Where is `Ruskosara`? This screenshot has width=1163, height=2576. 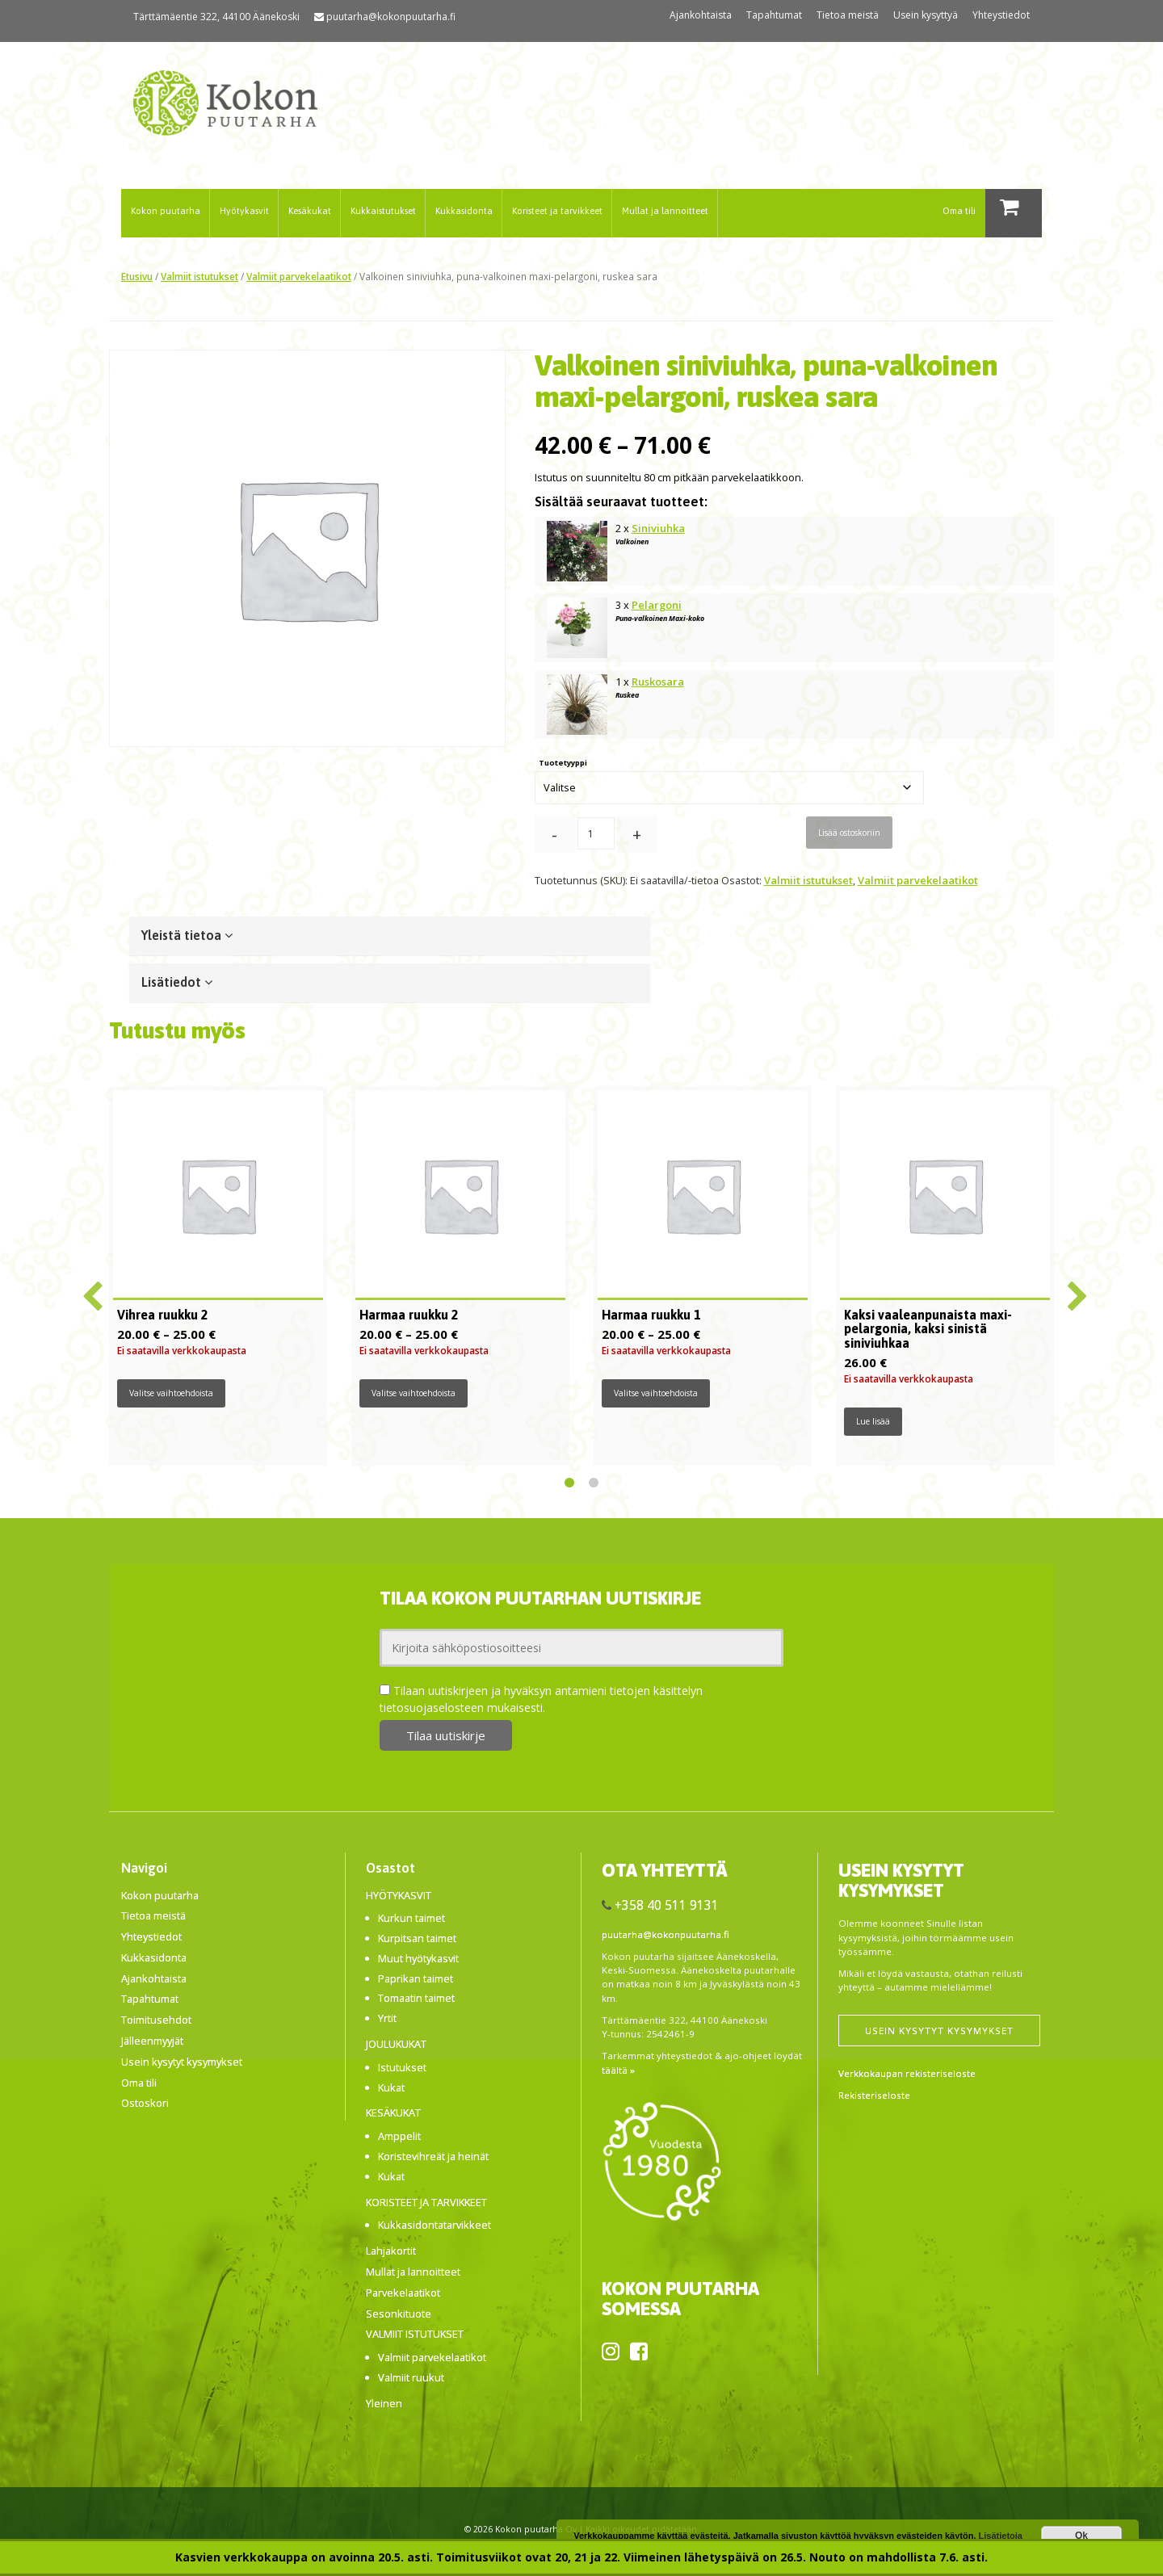 Ruskosara is located at coordinates (658, 681).